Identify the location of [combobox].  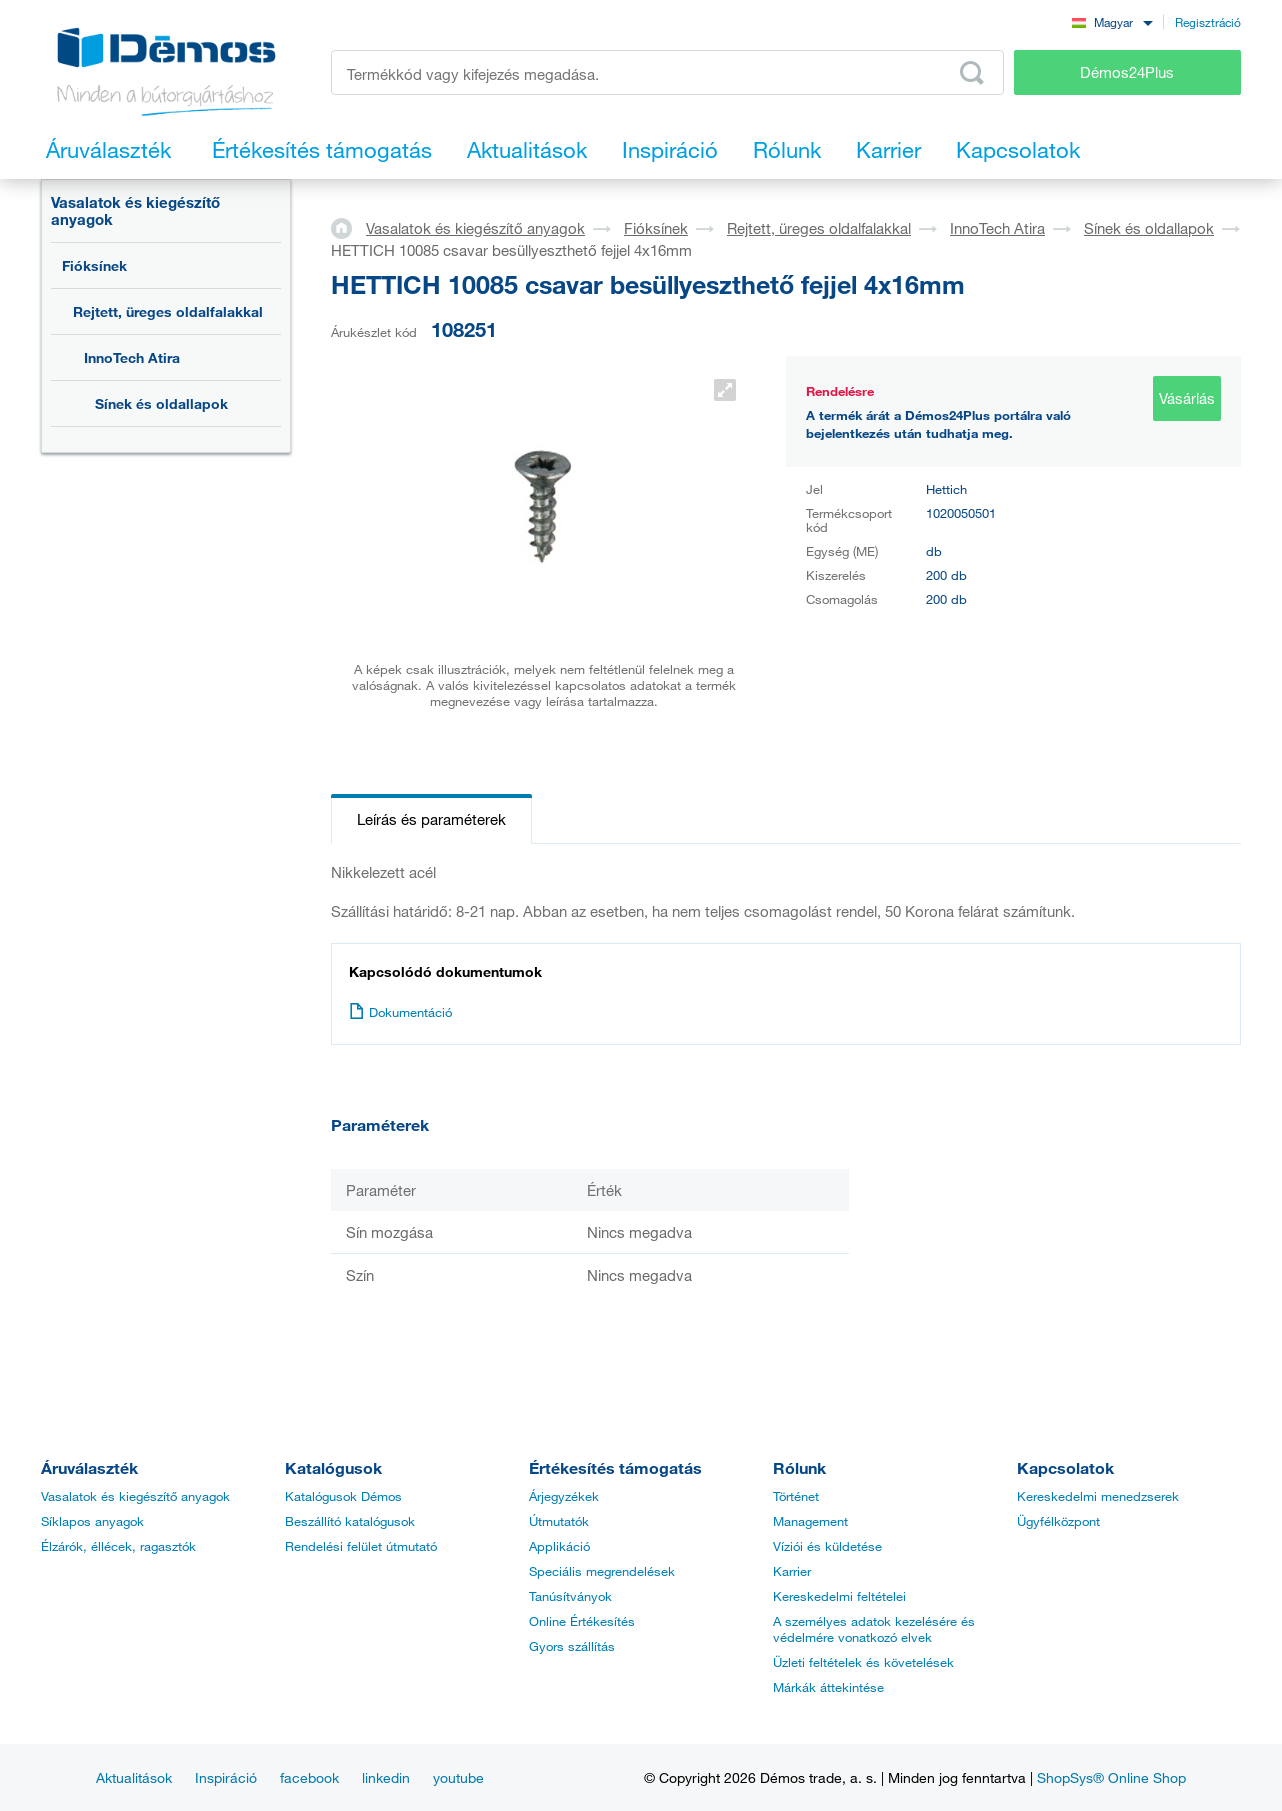
(1112, 21).